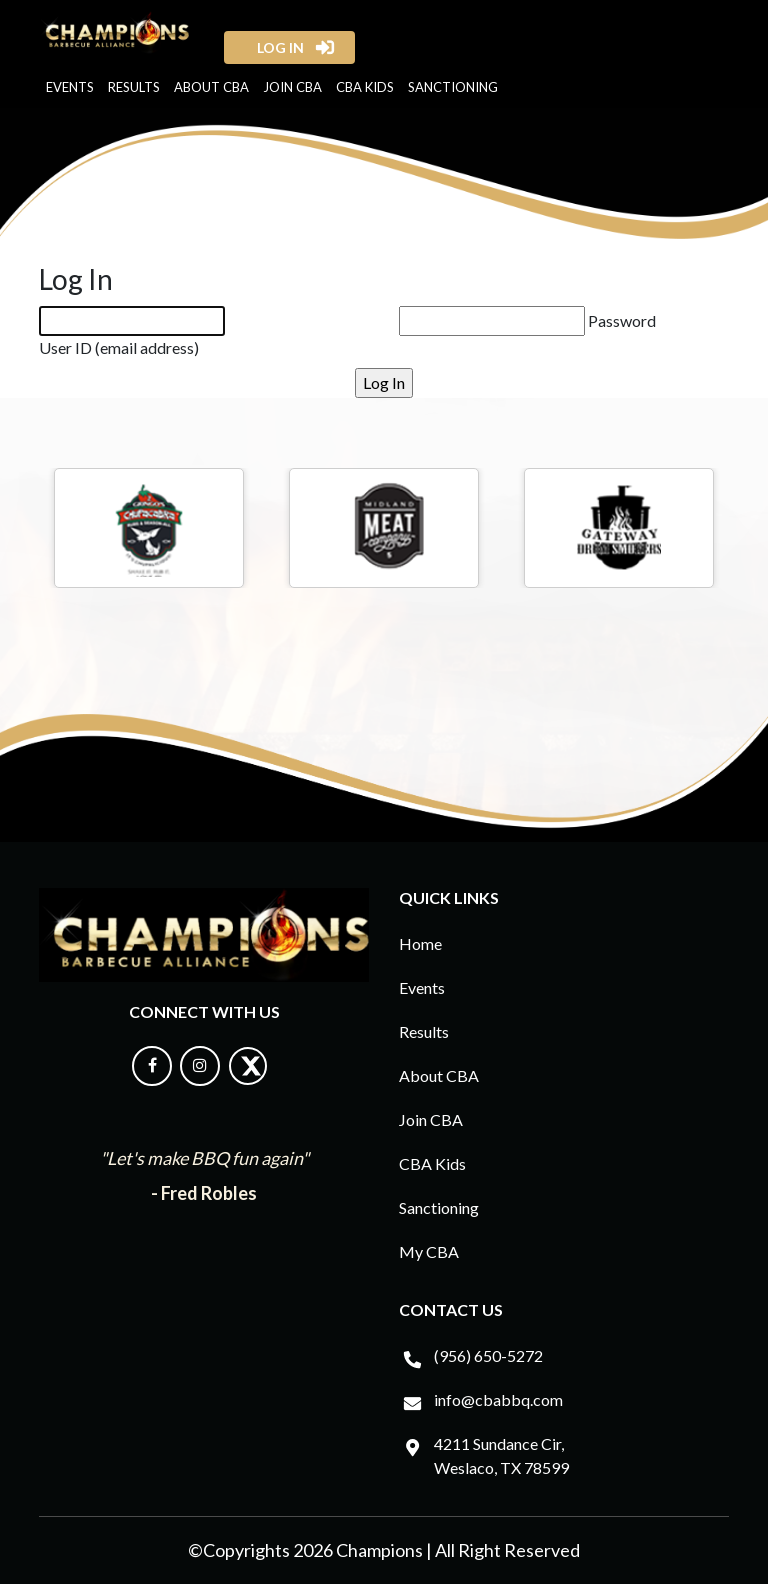  What do you see at coordinates (429, 1251) in the screenshot?
I see `My CBA` at bounding box center [429, 1251].